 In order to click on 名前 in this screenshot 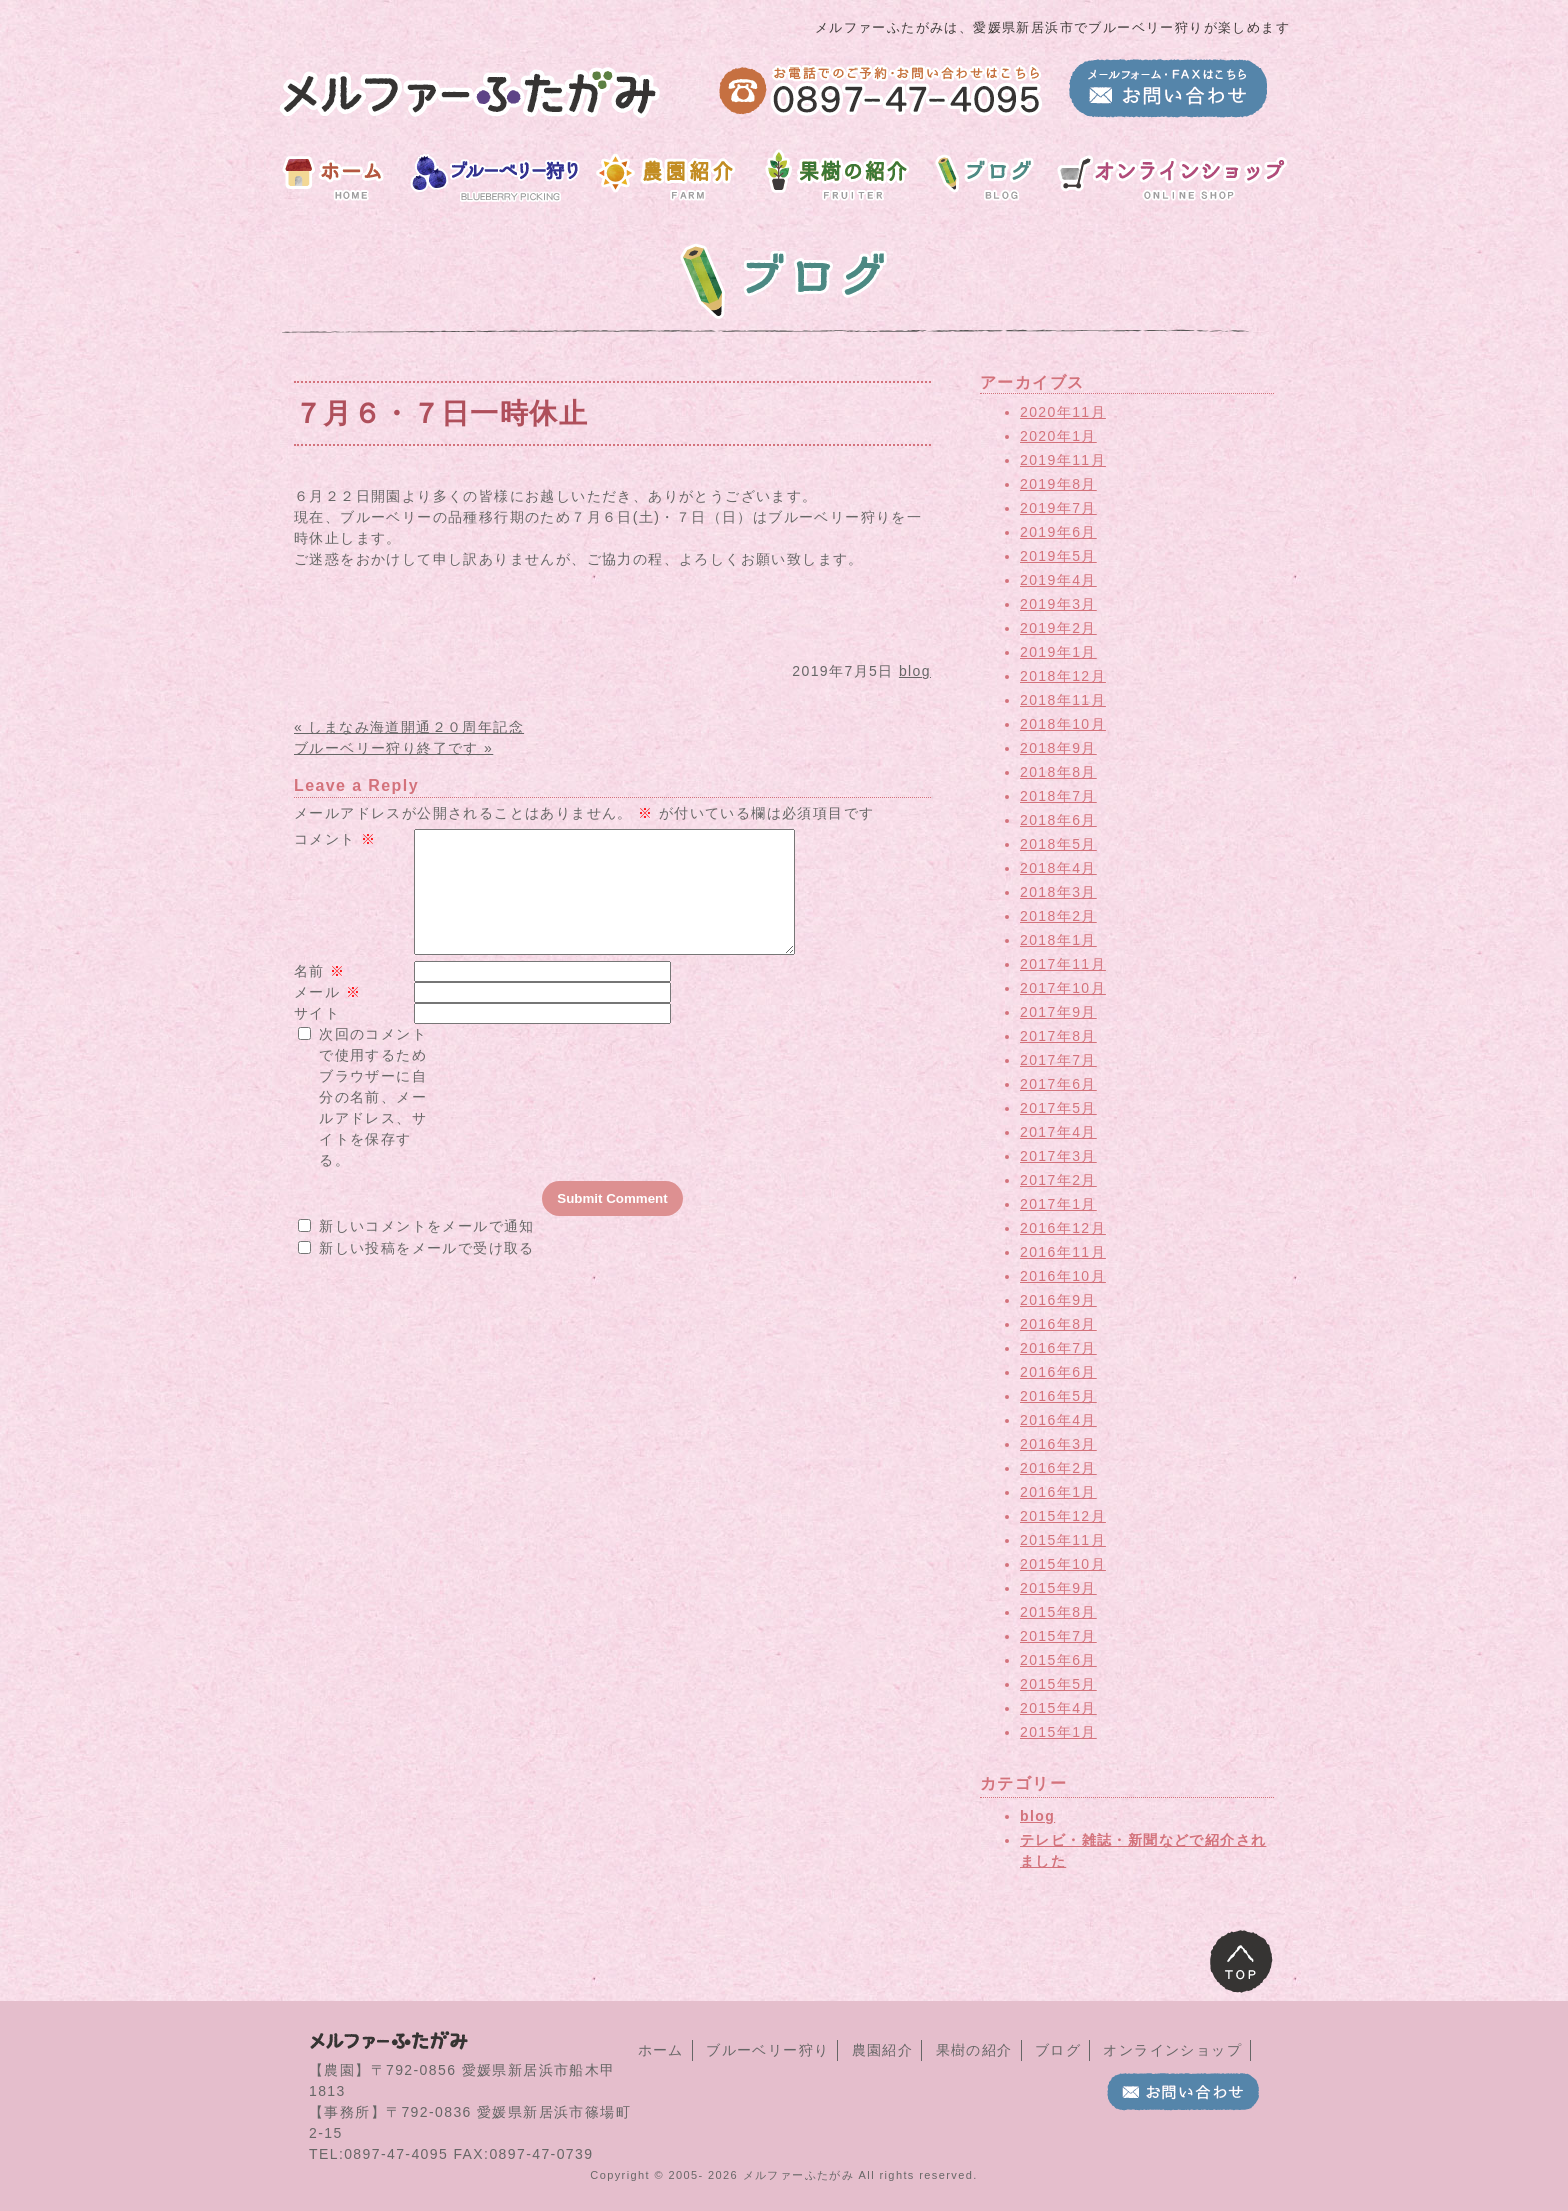, I will do `click(320, 995)`.